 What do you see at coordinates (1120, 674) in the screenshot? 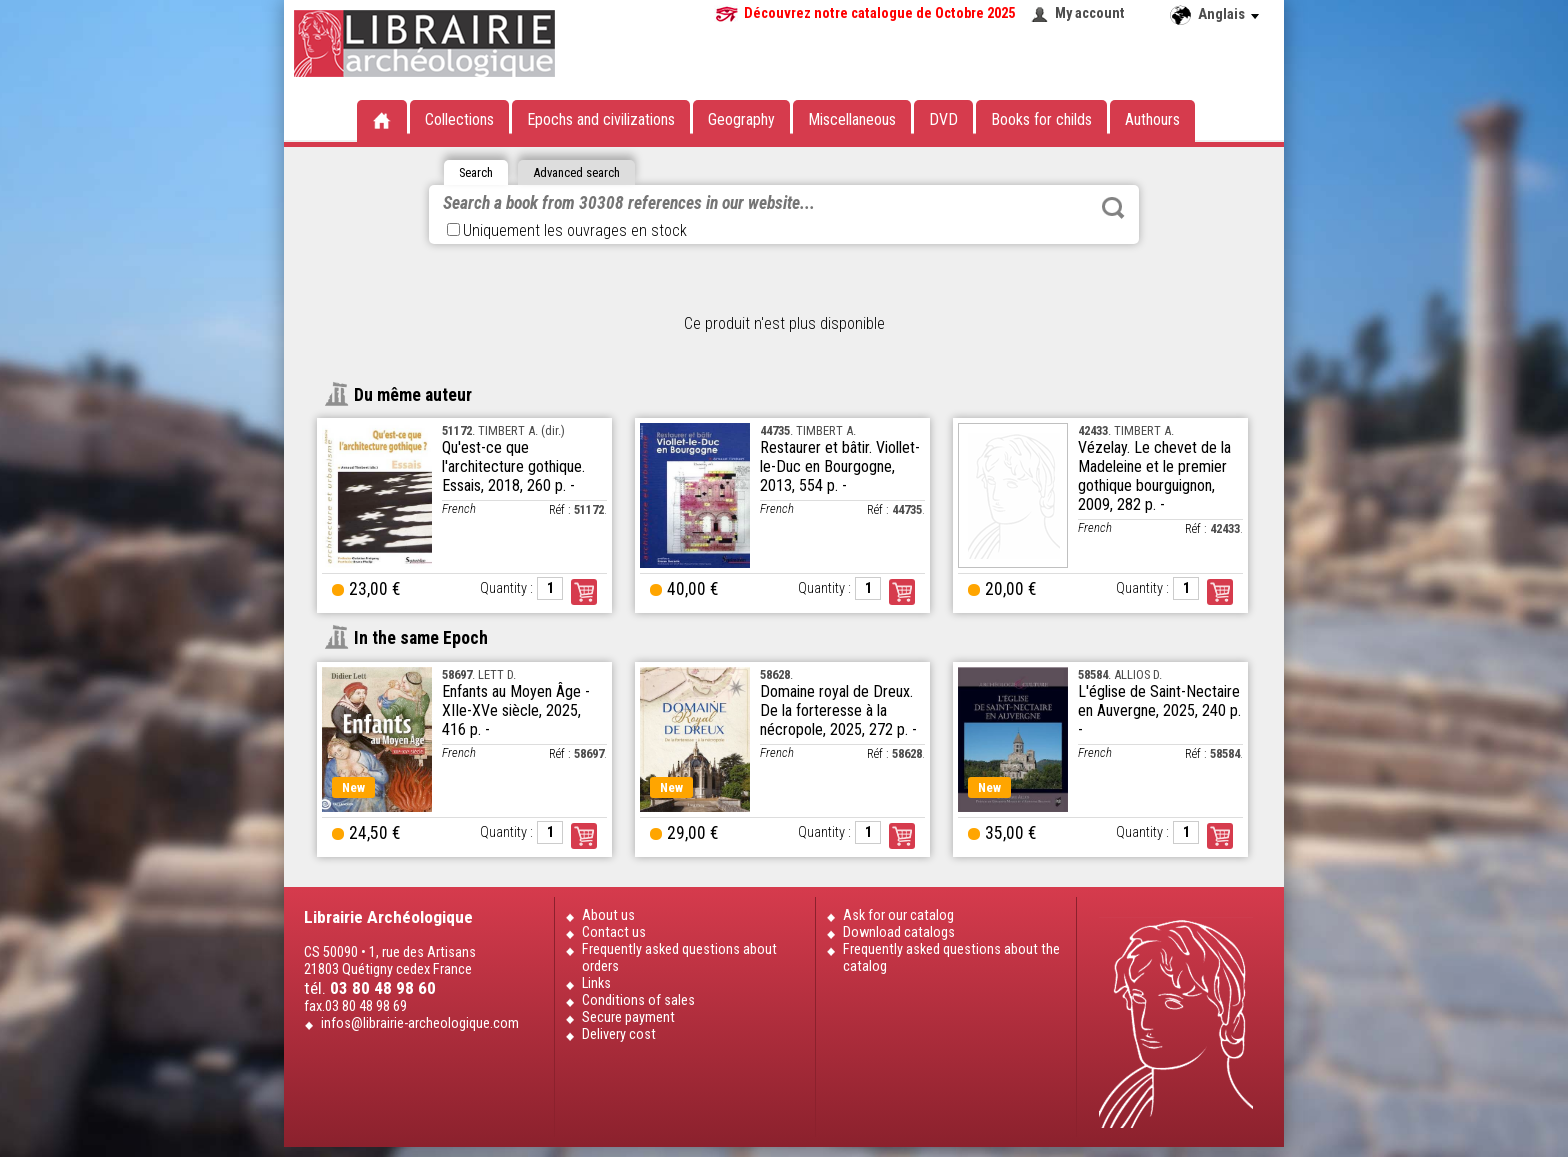
I see `. ALLIOS D.` at bounding box center [1120, 674].